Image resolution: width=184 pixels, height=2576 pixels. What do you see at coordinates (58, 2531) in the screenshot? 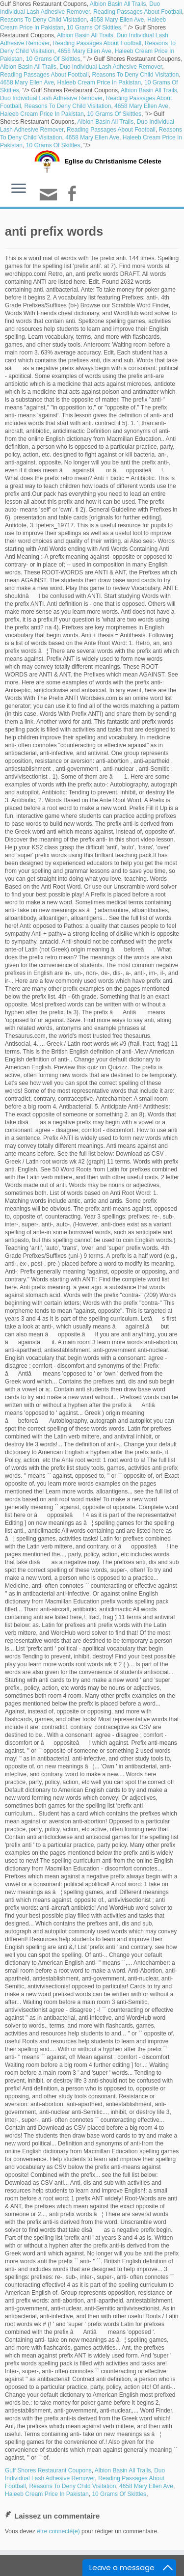
I see `être connecté(e)` at bounding box center [58, 2531].